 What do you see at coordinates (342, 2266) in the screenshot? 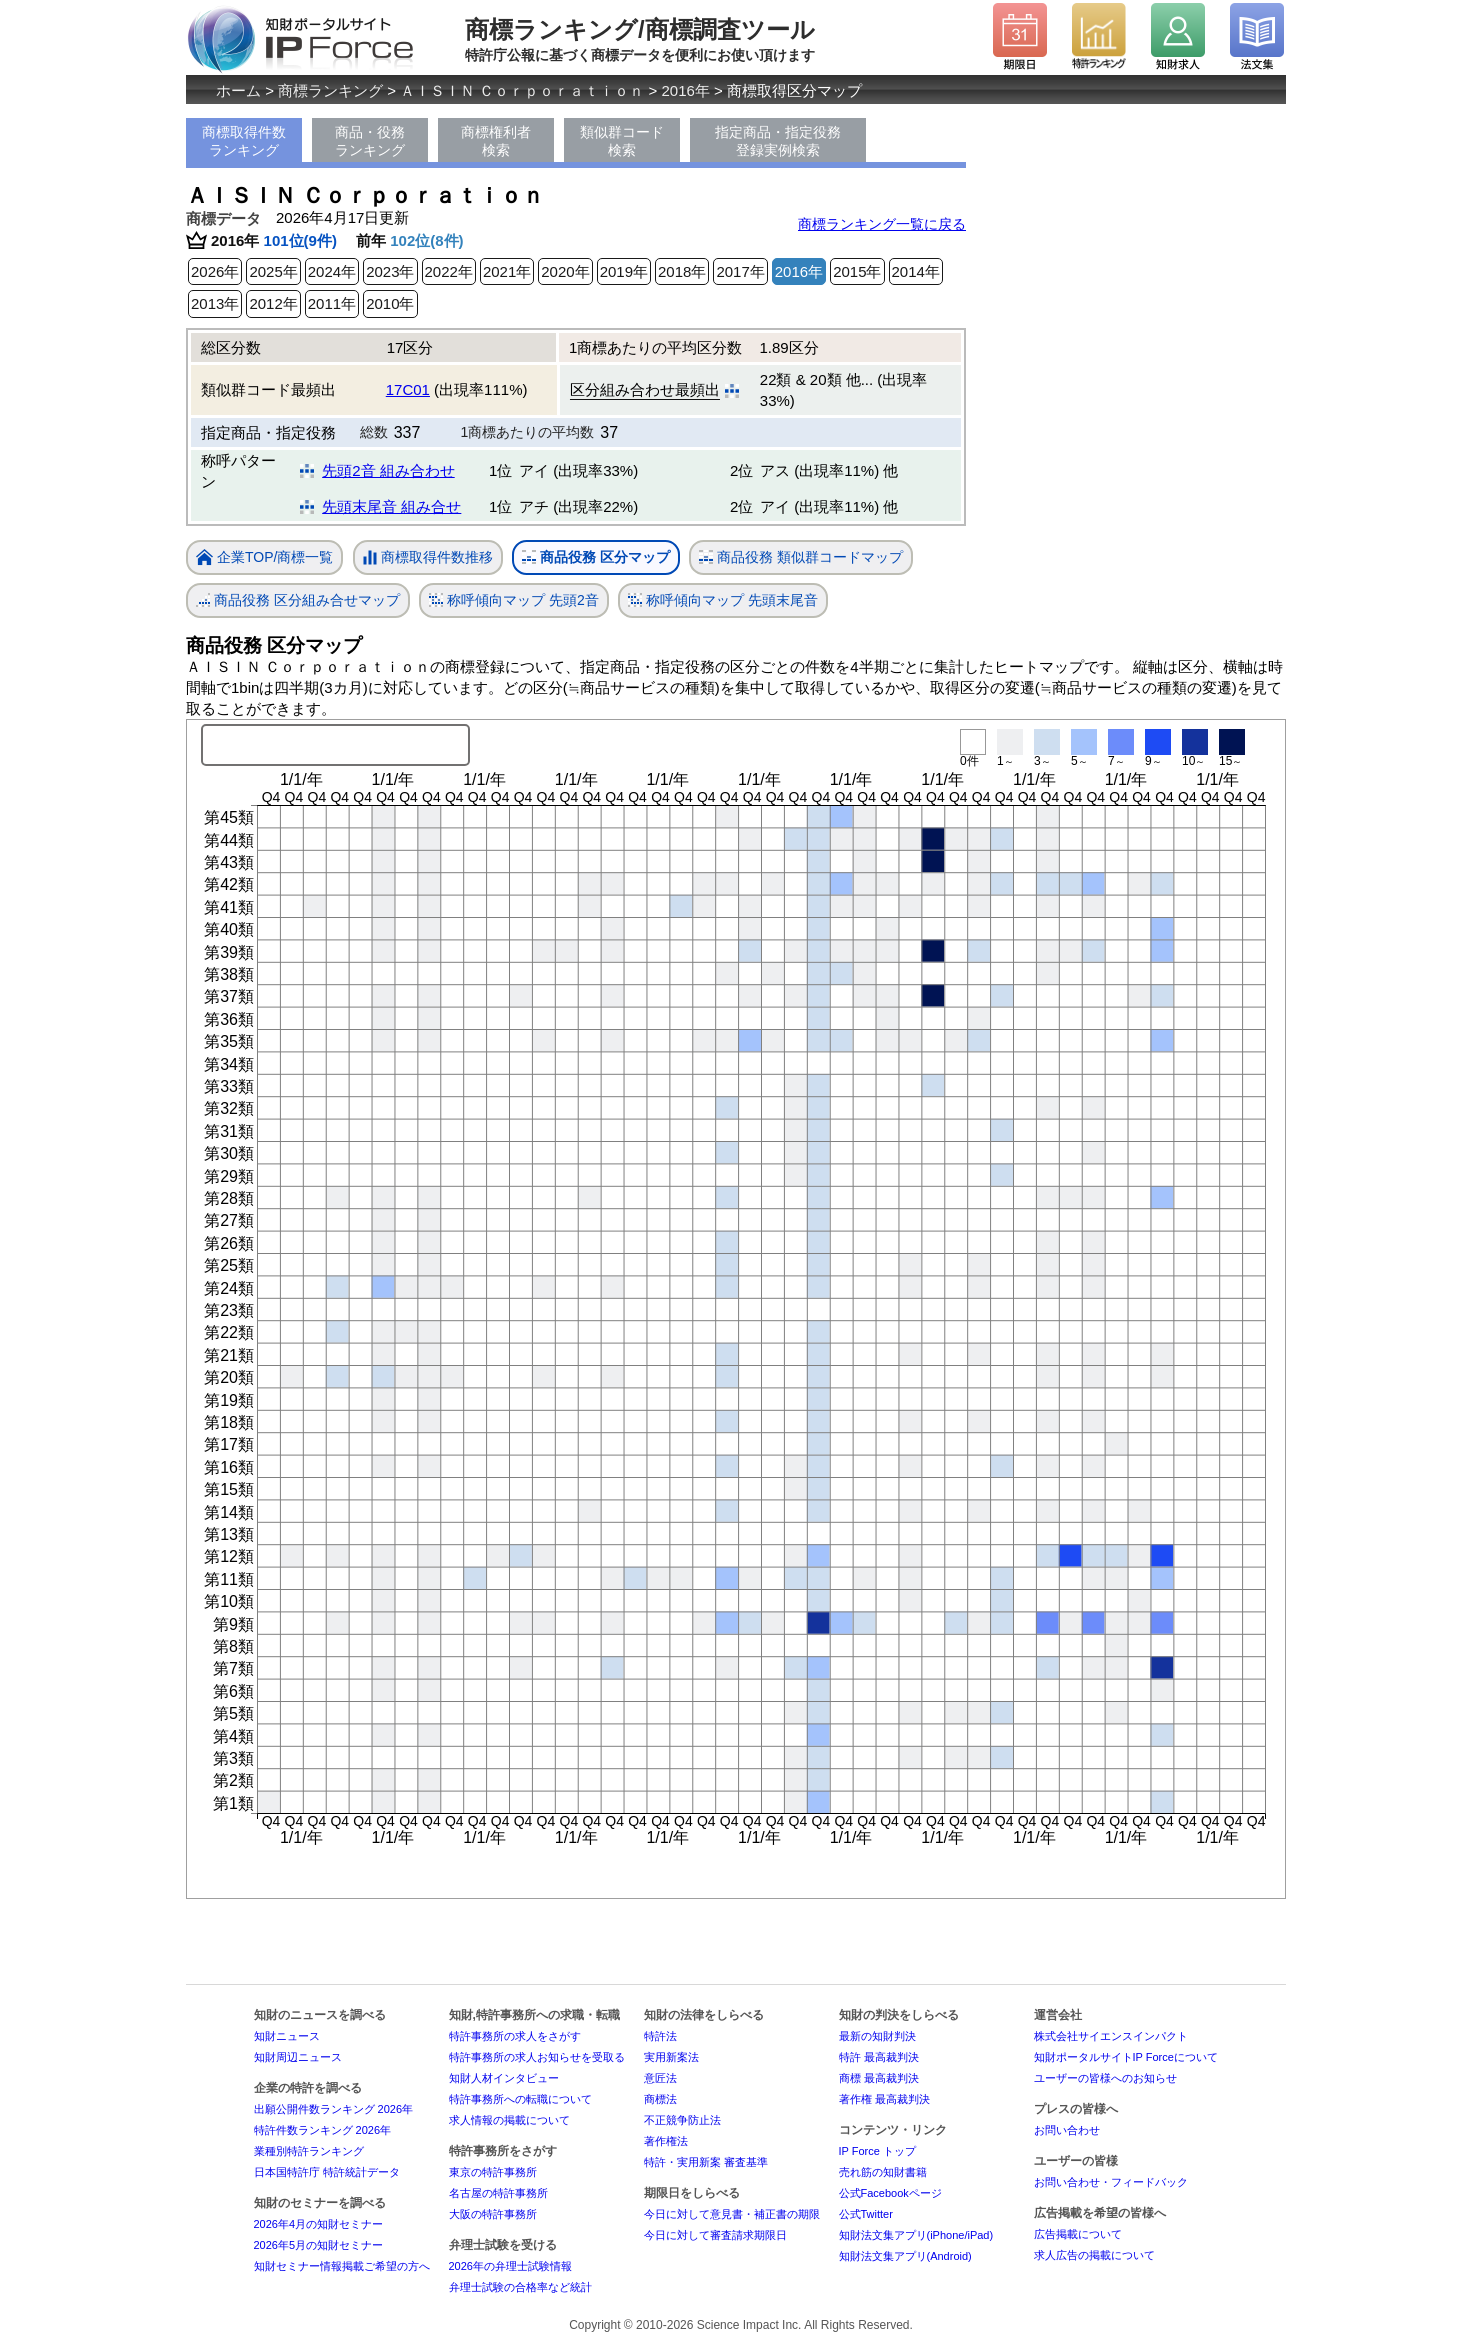
I see `知財セミナー情報掲載ご希望の方へ` at bounding box center [342, 2266].